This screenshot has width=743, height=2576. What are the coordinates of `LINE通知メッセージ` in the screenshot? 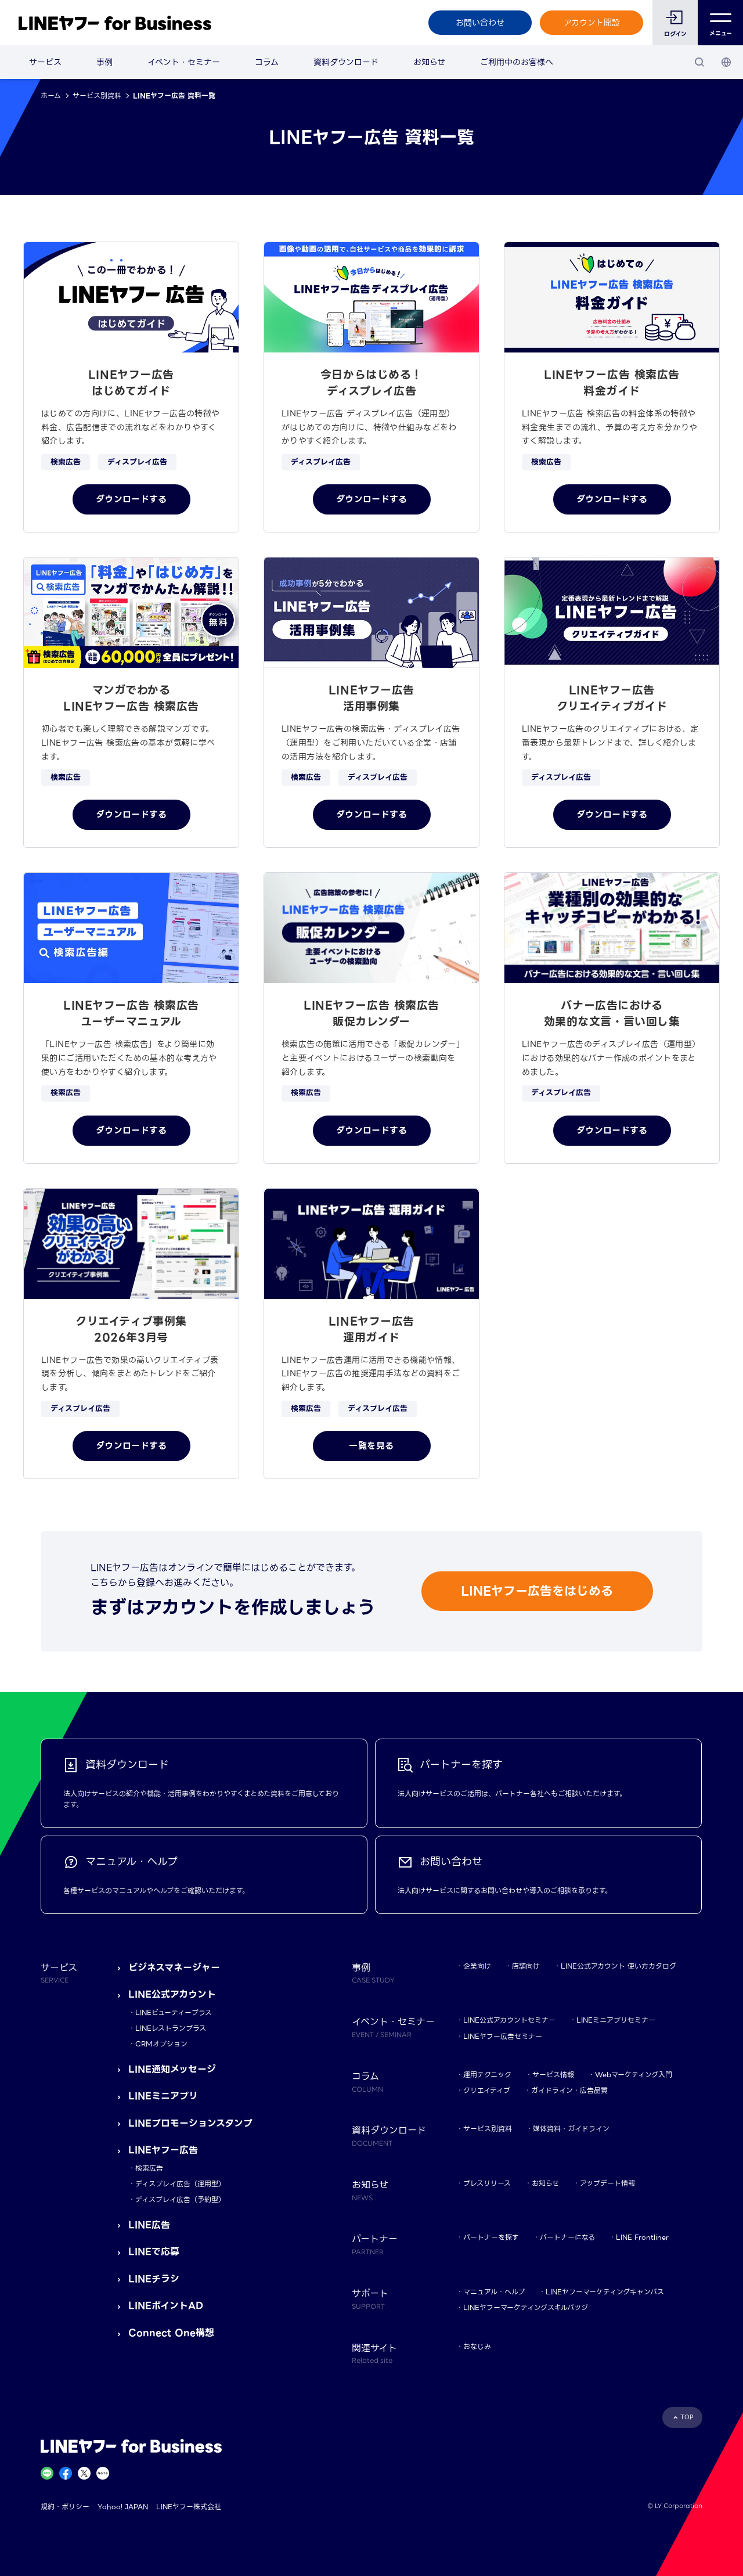 It's located at (172, 2069).